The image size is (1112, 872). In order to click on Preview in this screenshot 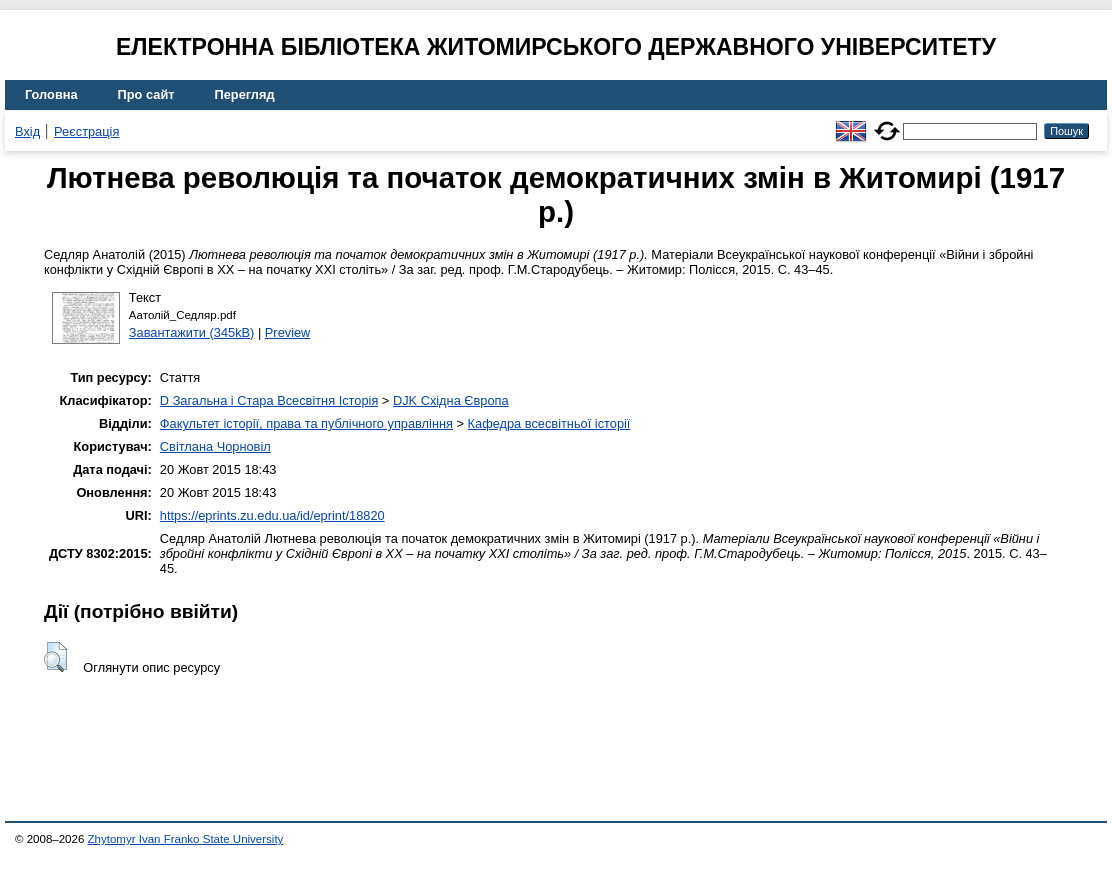, I will do `click(288, 332)`.